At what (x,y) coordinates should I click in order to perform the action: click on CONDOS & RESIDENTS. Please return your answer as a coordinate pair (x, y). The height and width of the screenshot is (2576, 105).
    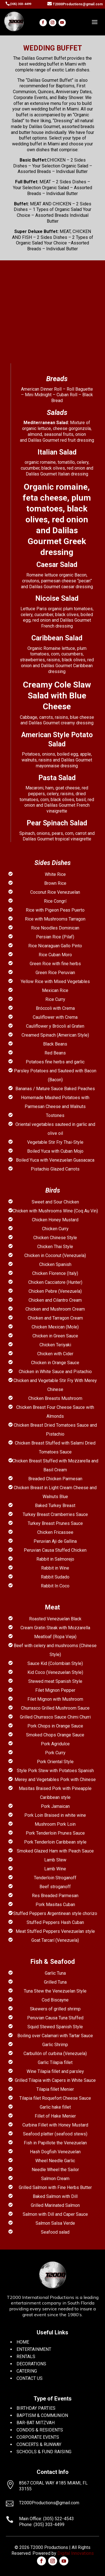
    Looking at the image, I should click on (40, 2430).